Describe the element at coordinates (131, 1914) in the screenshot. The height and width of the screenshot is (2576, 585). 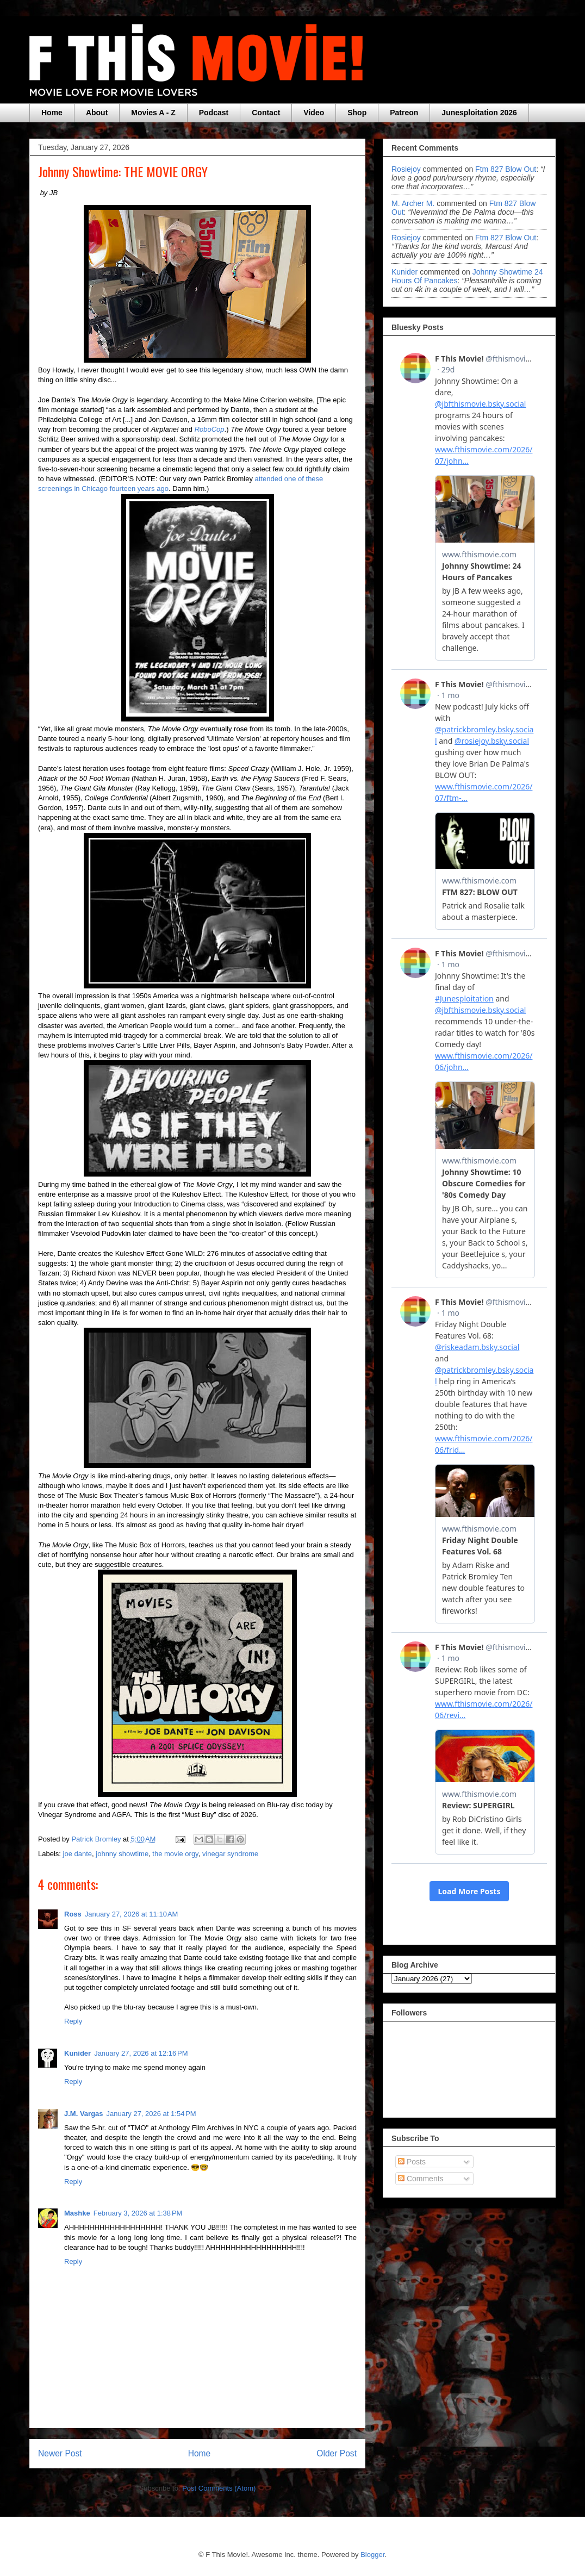
I see `January 27, 2026 at 11:10 AM` at that location.